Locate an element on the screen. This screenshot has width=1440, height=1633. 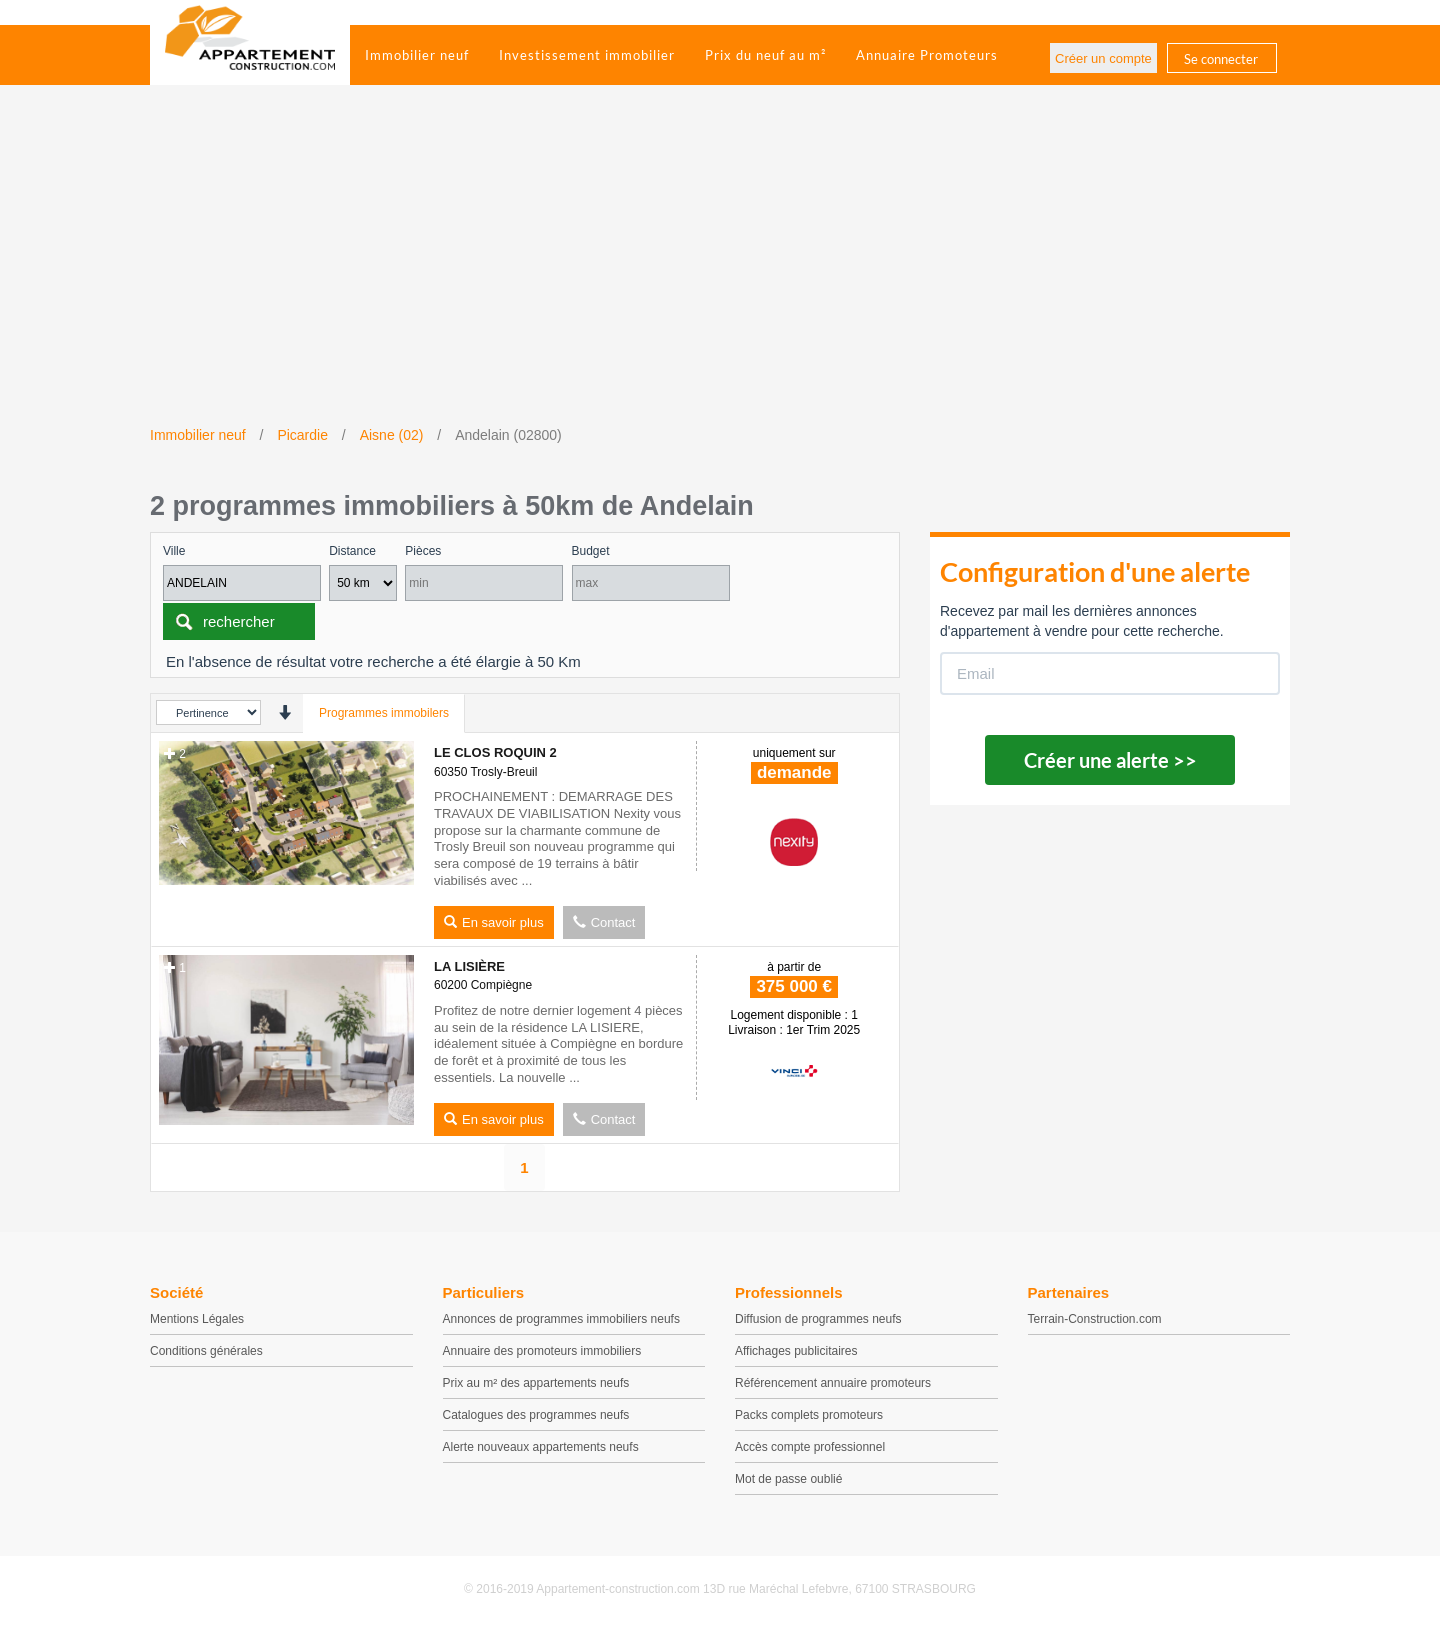
Alerte nouveaux appartements neufs is located at coordinates (541, 1447).